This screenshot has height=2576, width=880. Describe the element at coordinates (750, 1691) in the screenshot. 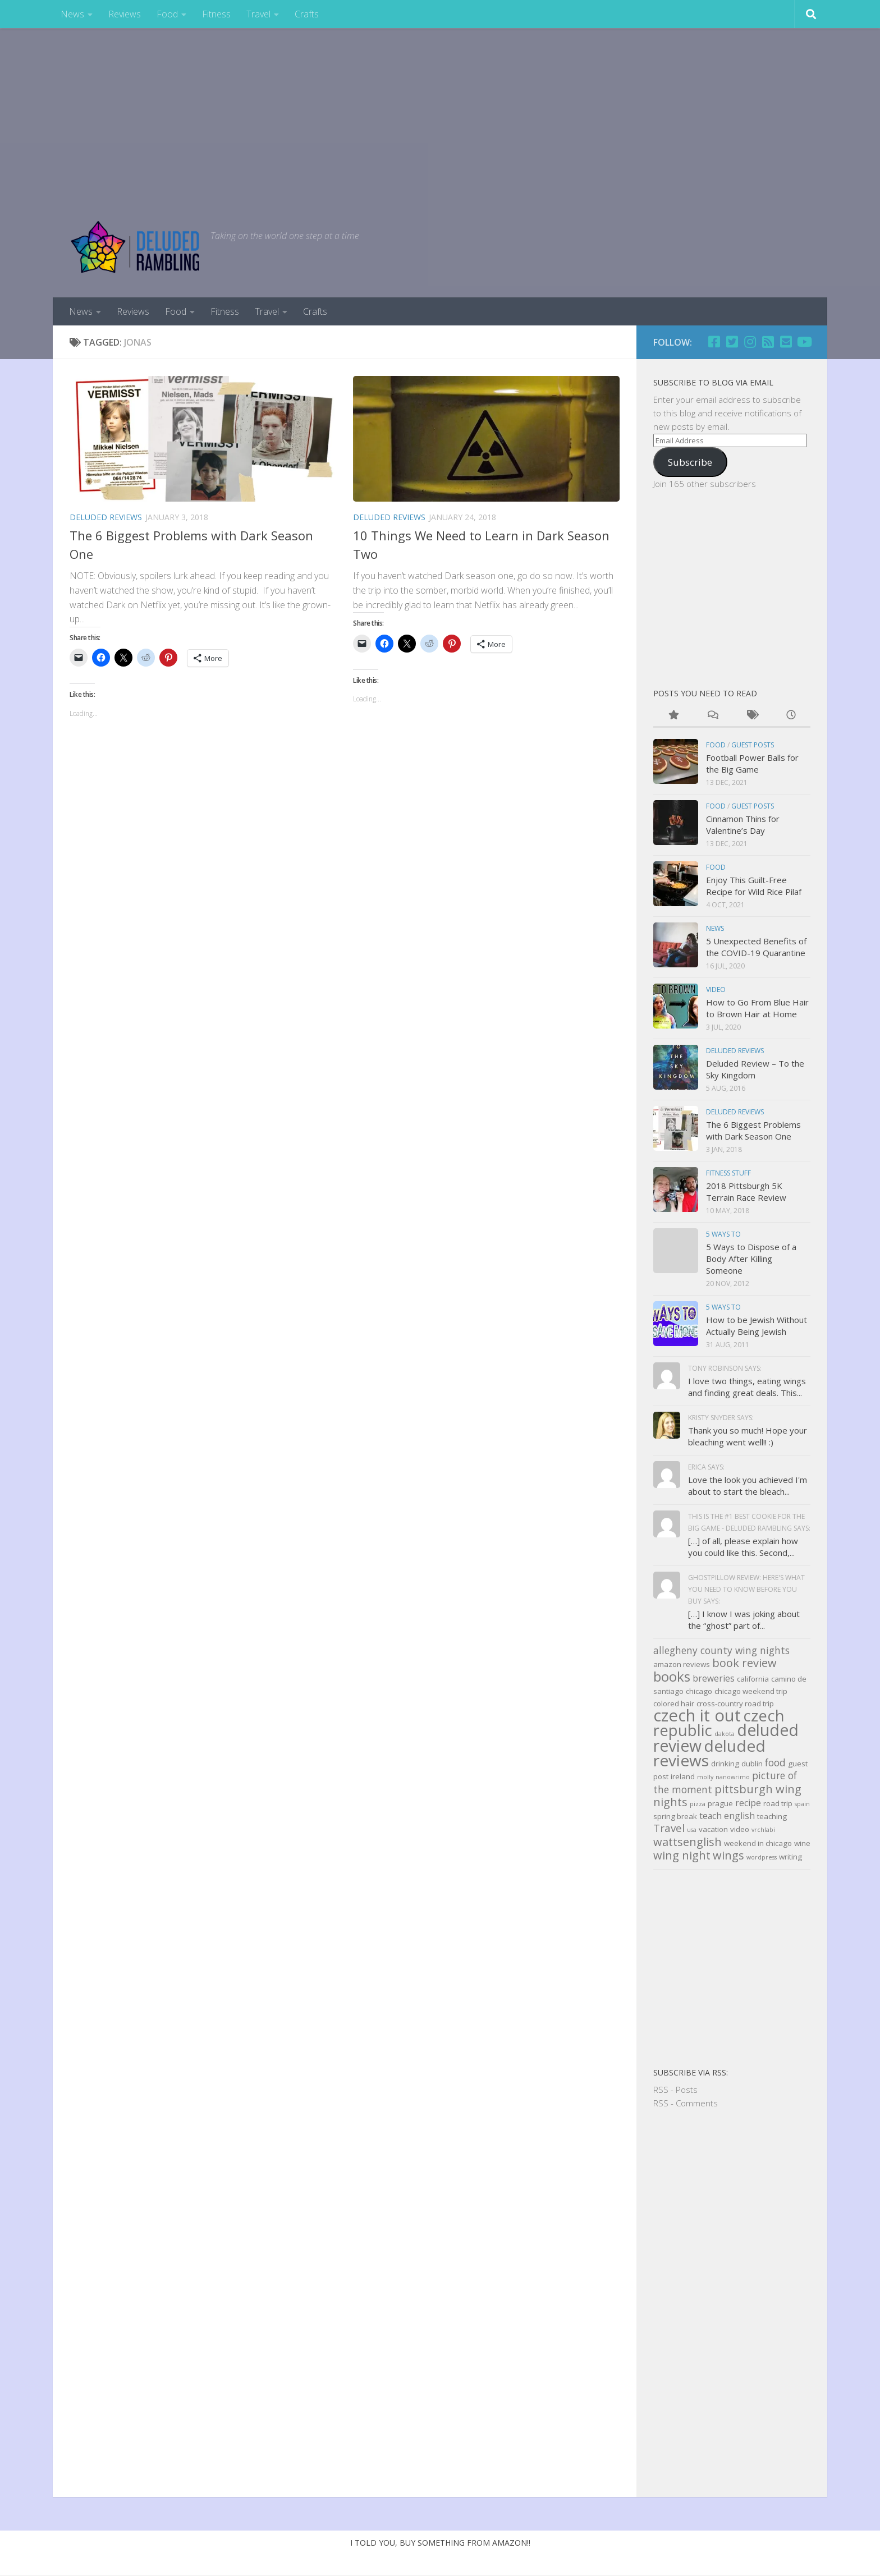

I see `chicago weekend trip [chicago weekend trip (3 items)]` at that location.